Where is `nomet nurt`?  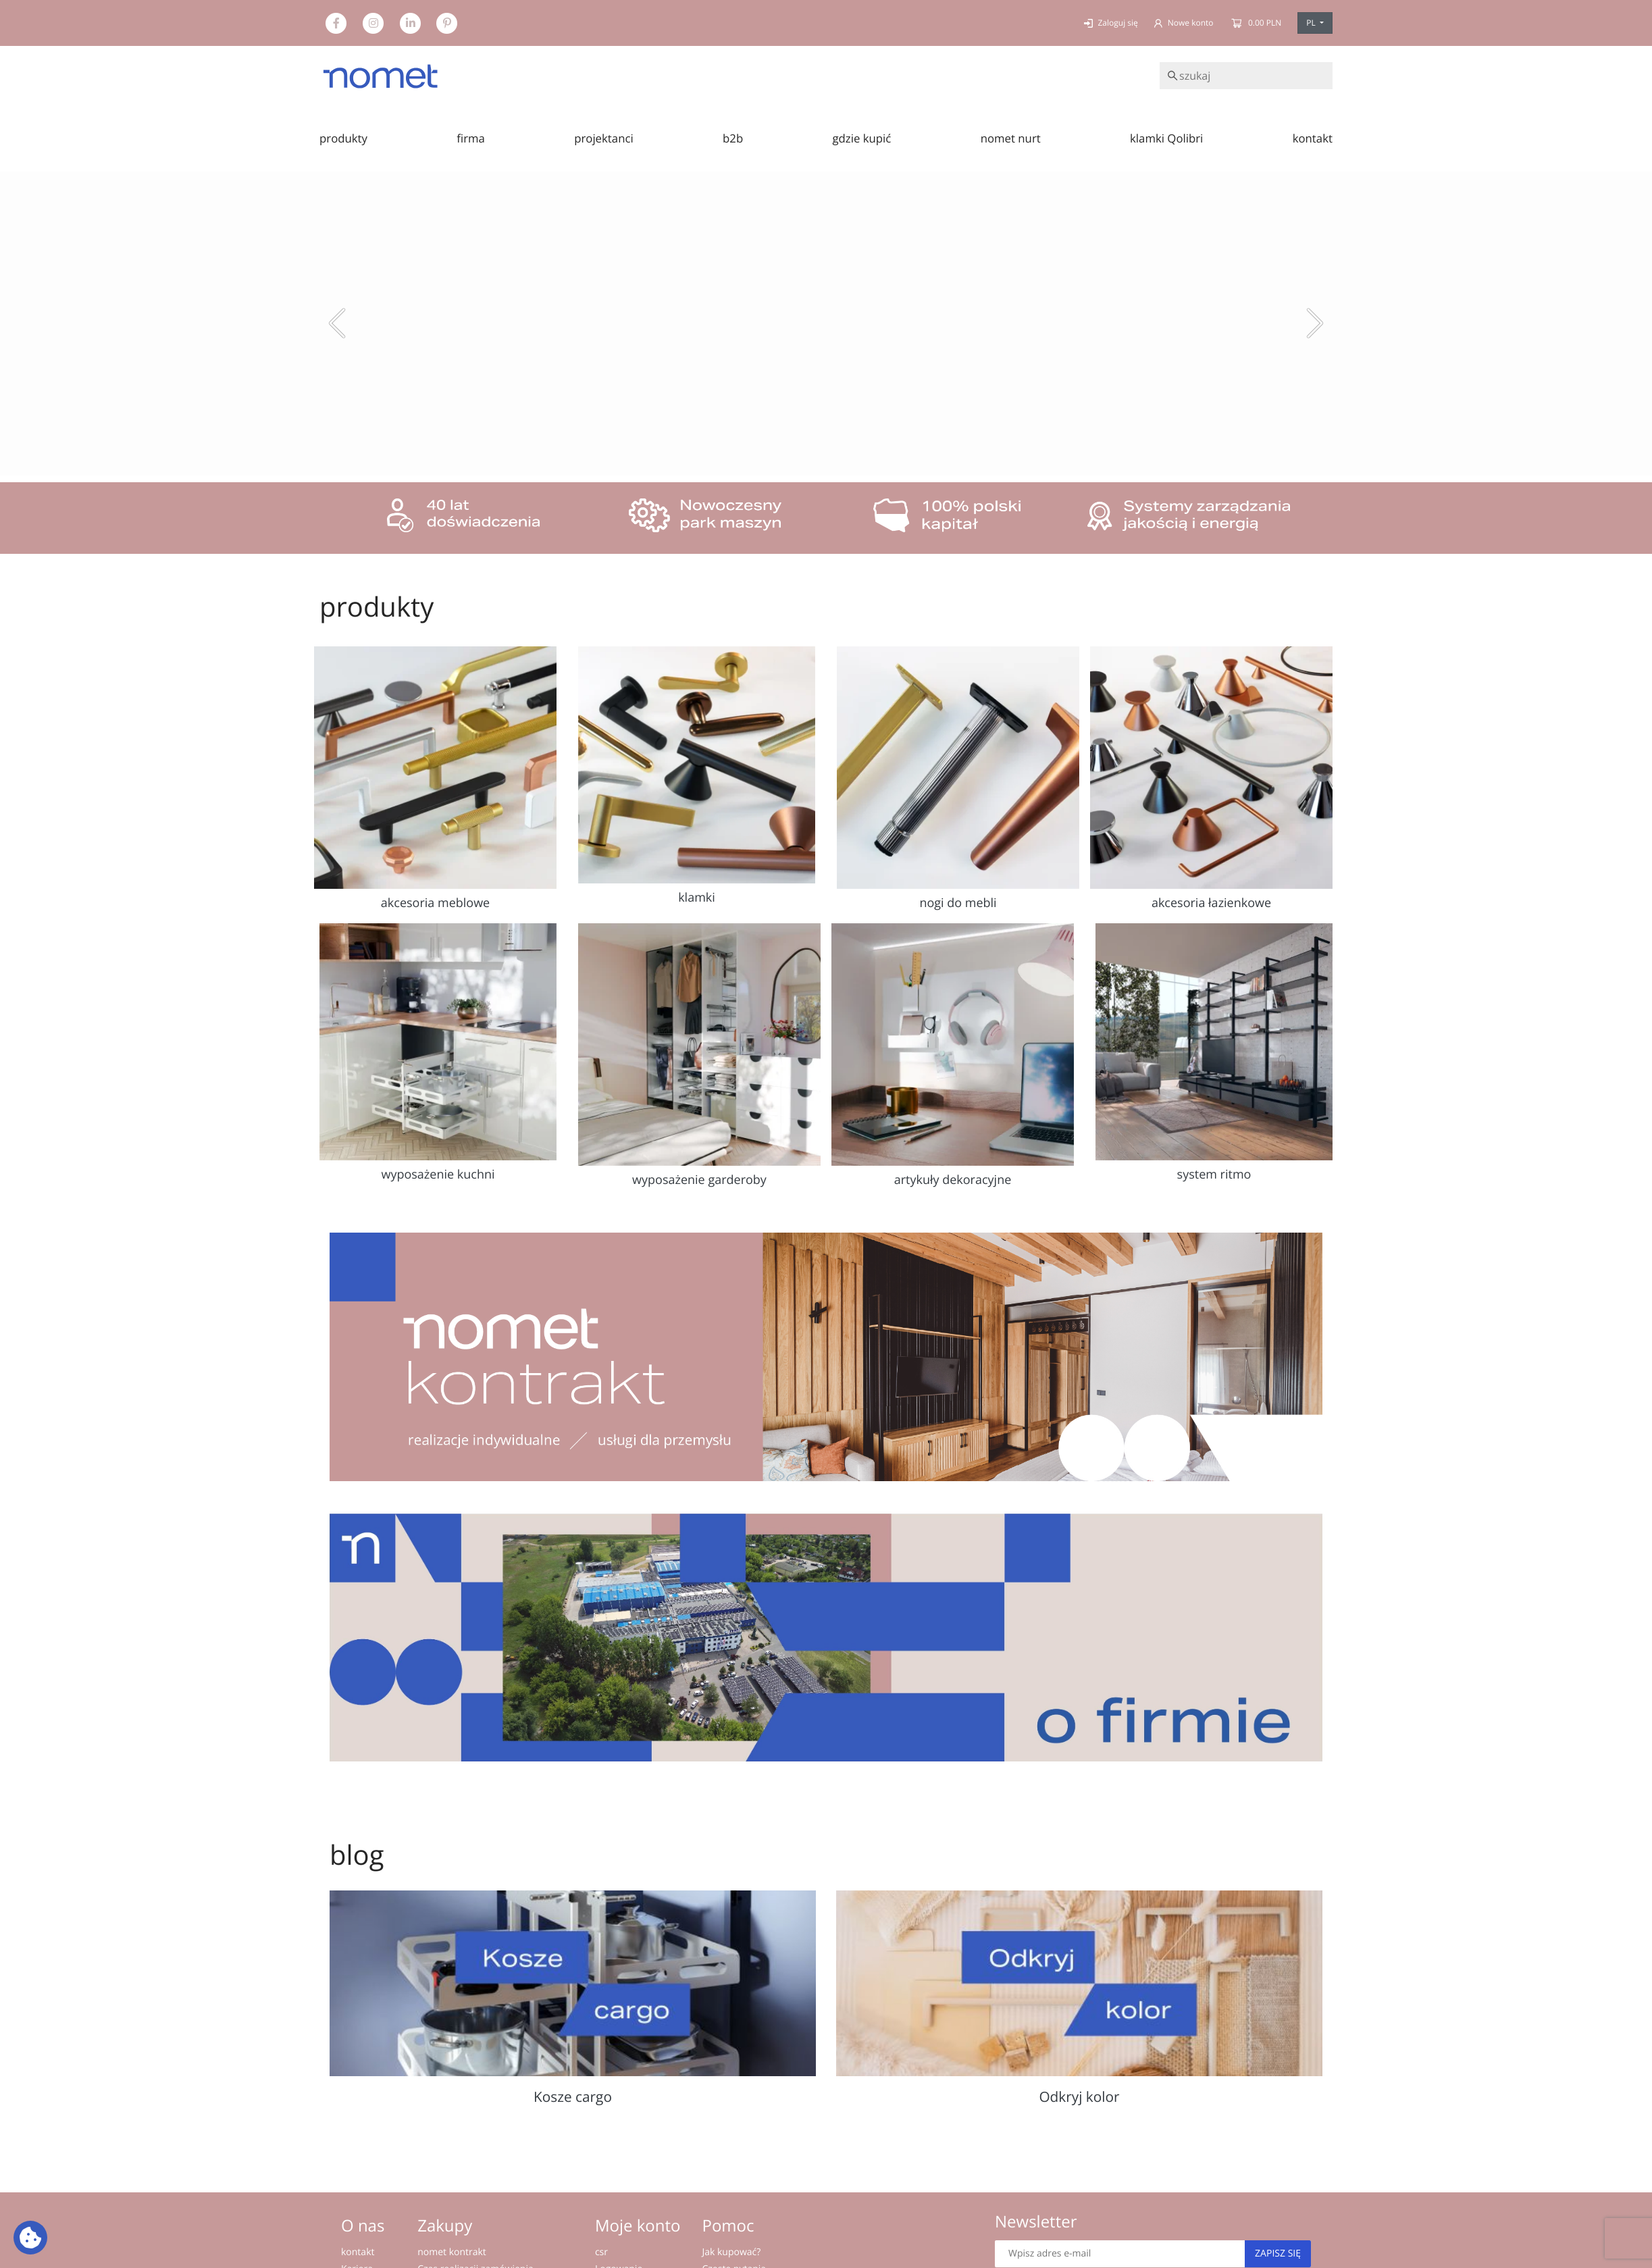
nomet nurt is located at coordinates (1011, 138).